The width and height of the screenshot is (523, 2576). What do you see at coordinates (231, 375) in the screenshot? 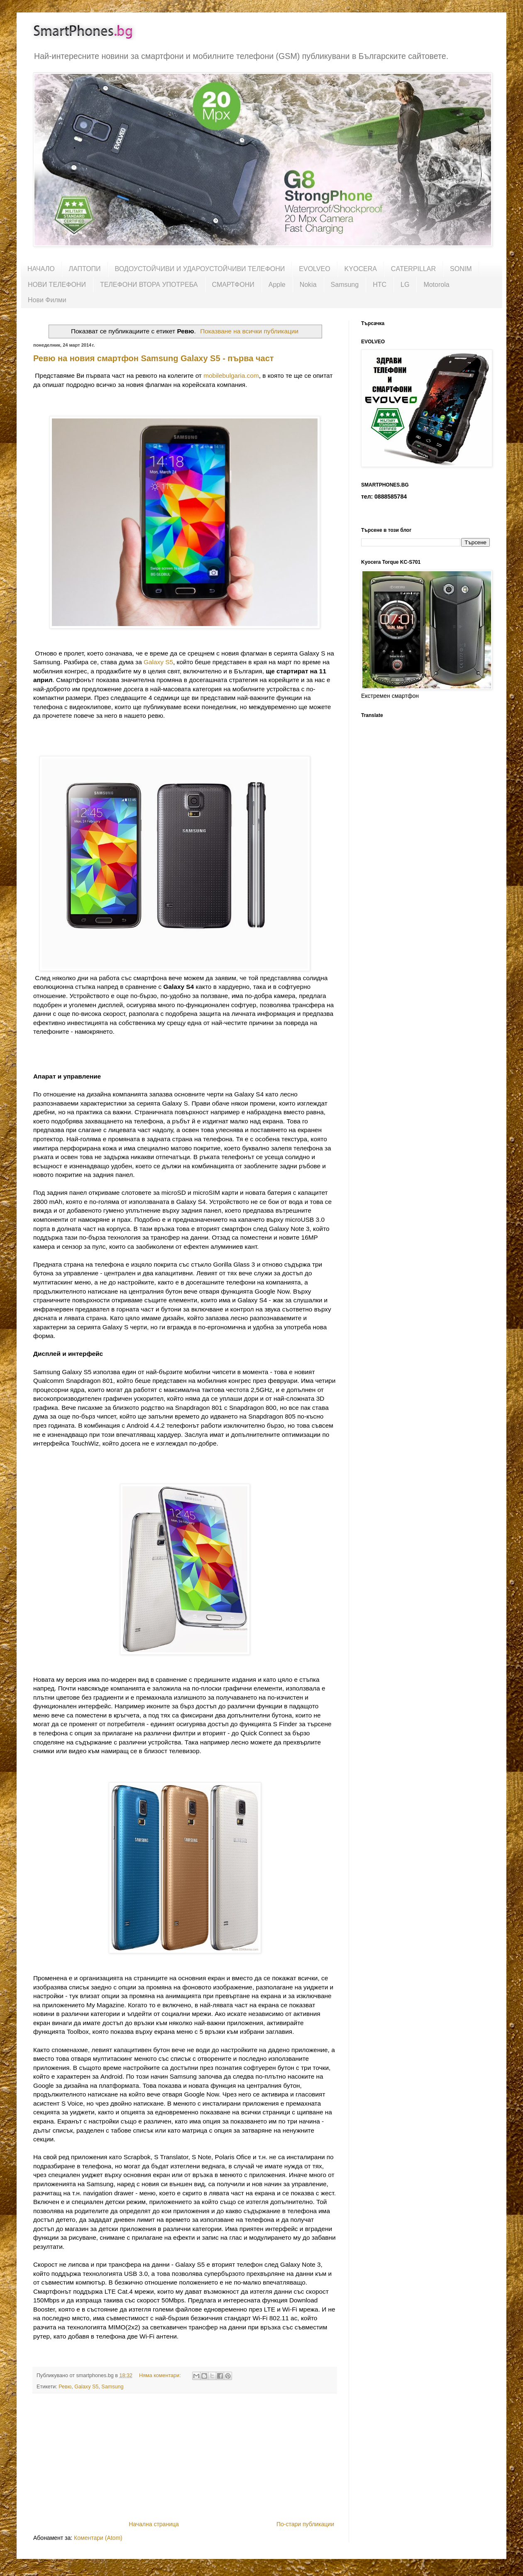
I see `mobilebulgaria.com` at bounding box center [231, 375].